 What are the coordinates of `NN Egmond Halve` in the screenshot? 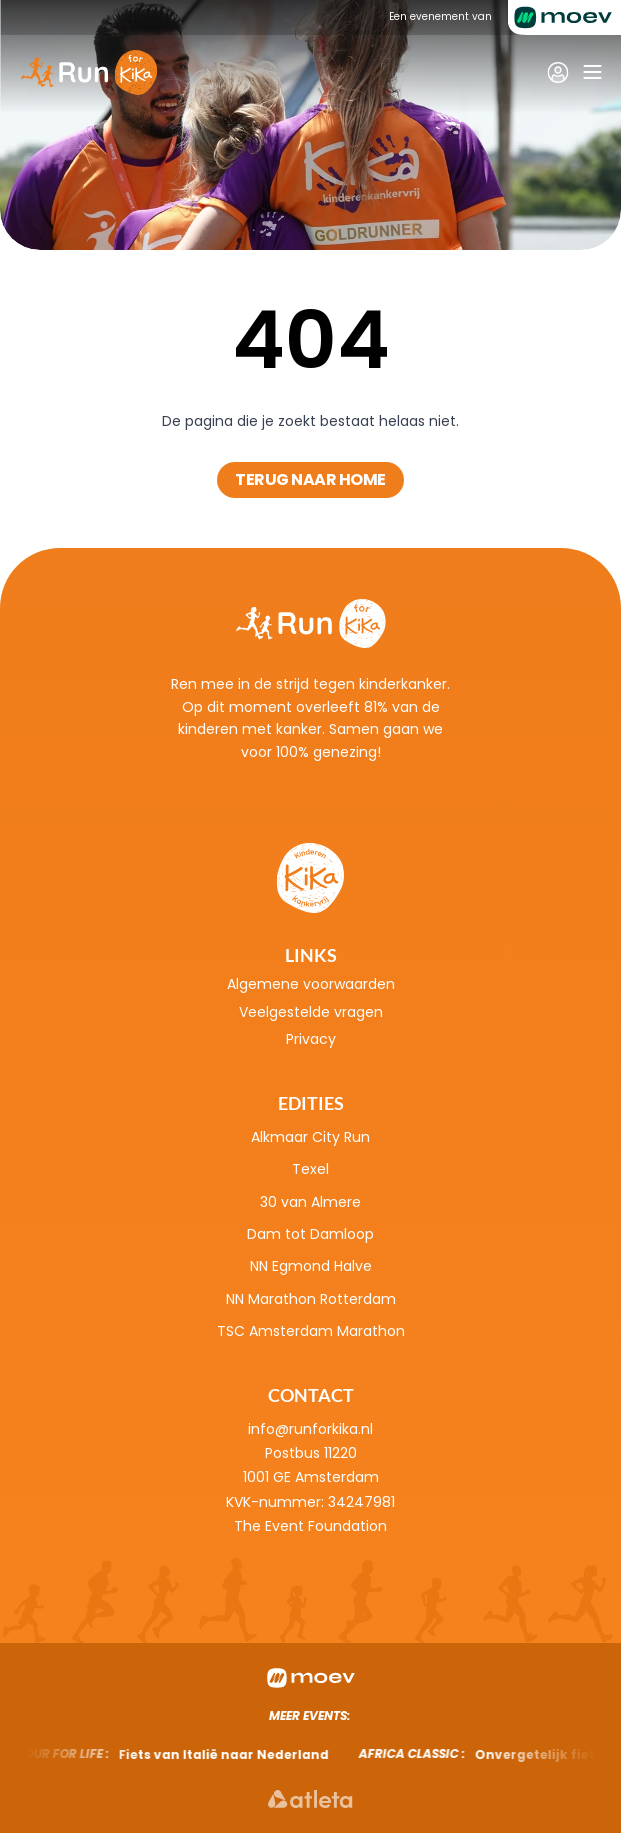 It's located at (311, 1266).